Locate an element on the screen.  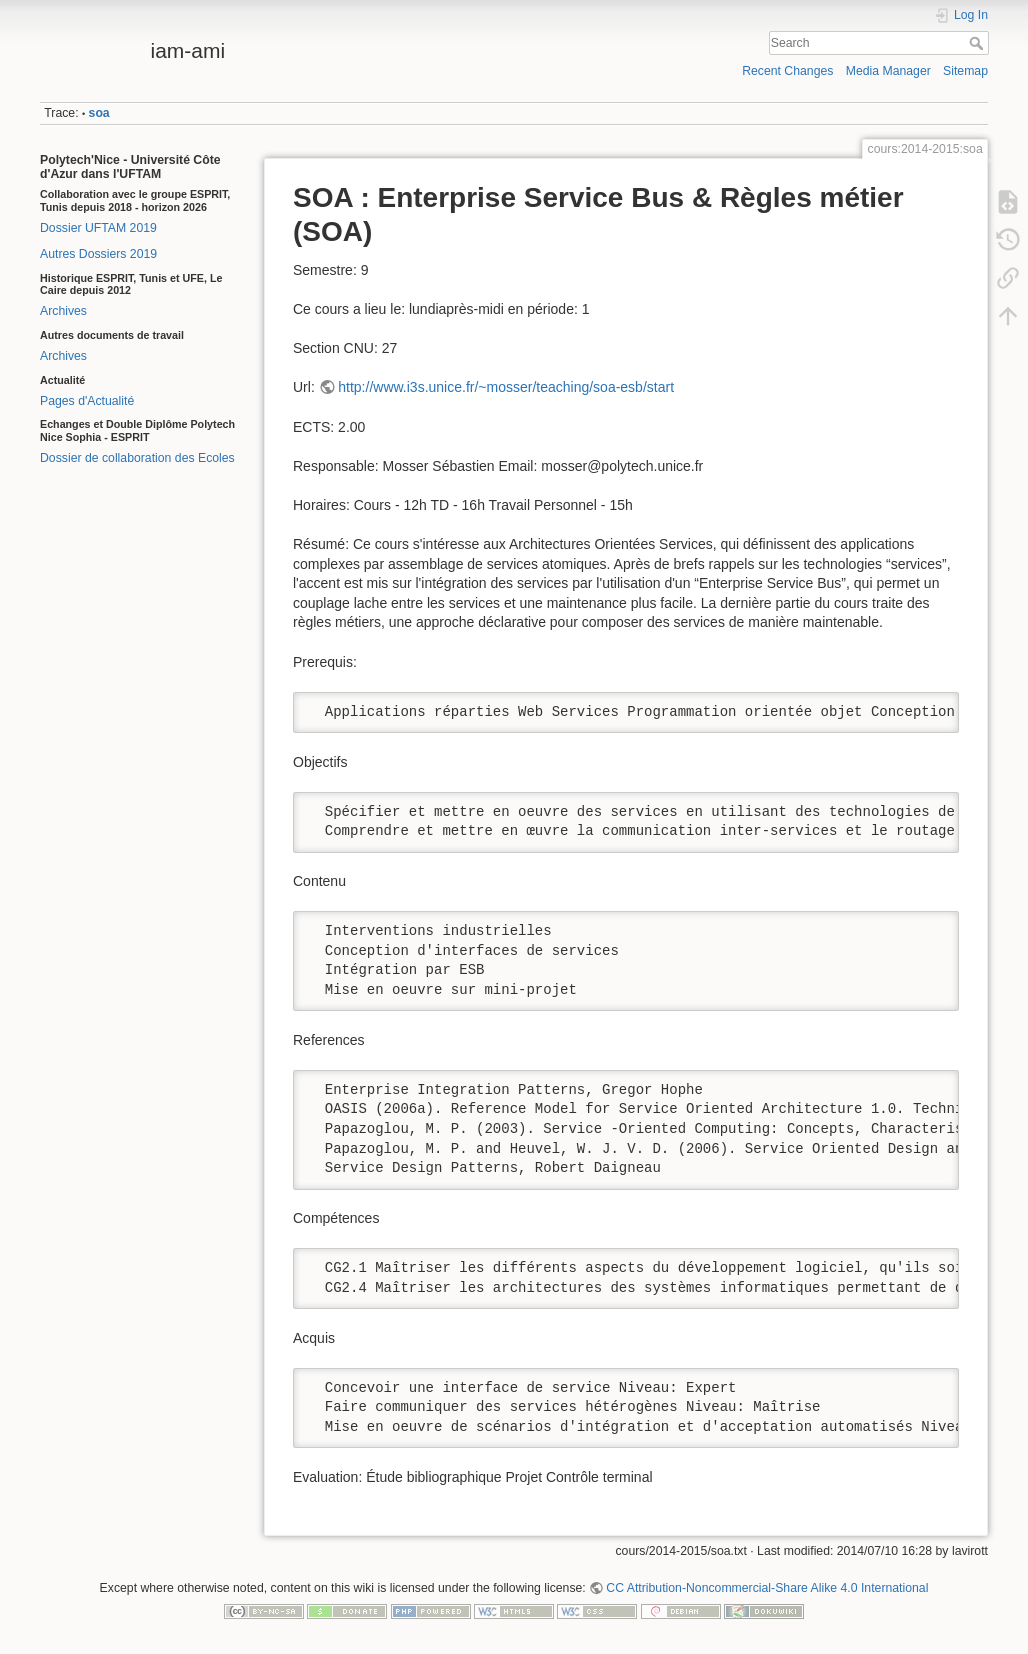
Archives is located at coordinates (63, 311).